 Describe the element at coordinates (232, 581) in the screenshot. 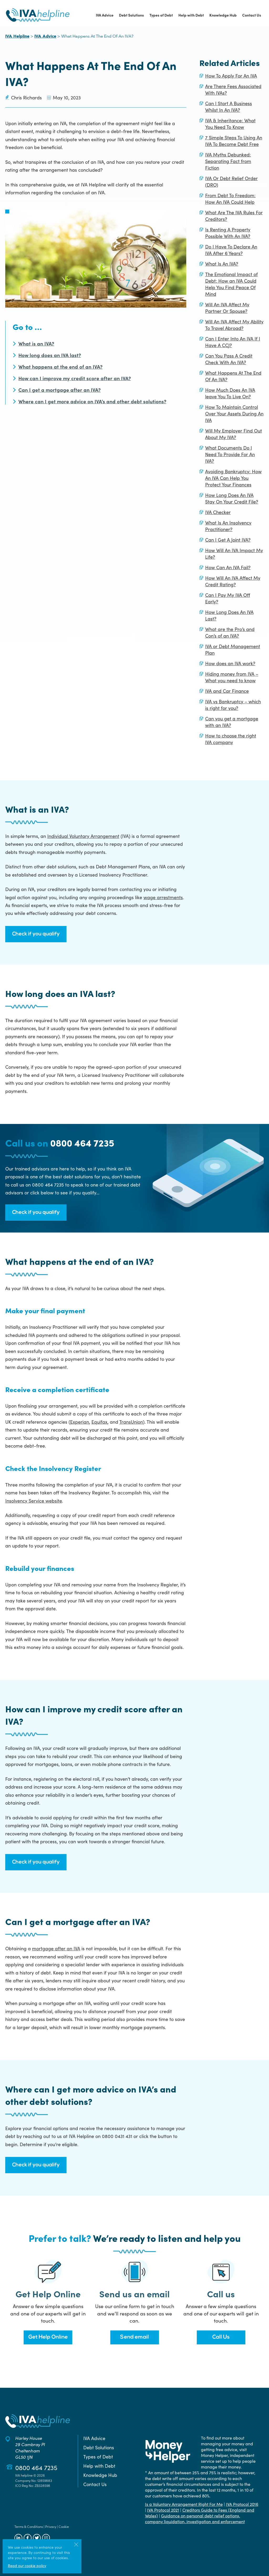

I see `How Will An IVA Affect My Credit Rating?` at that location.